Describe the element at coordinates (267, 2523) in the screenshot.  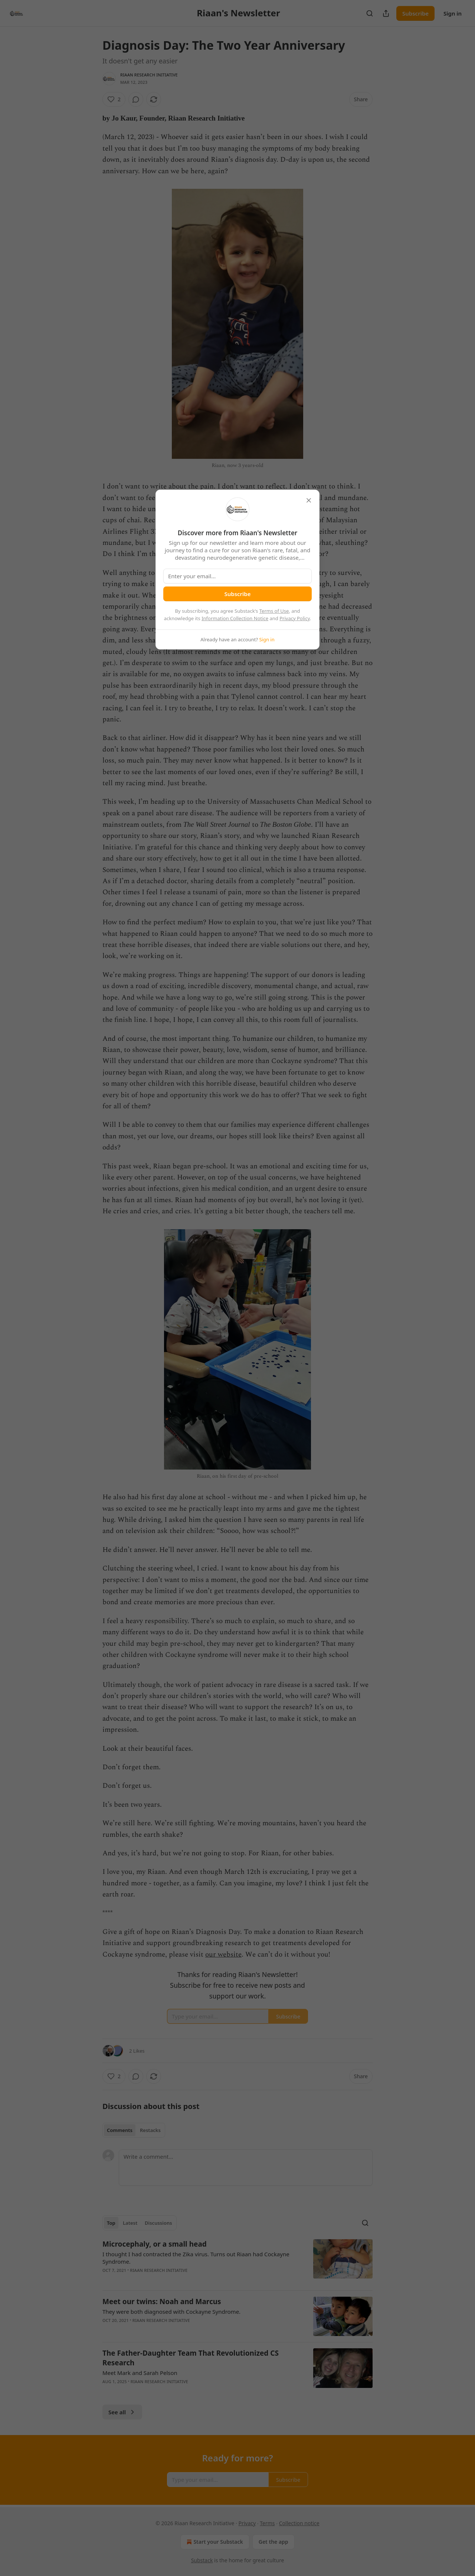
I see `Terms` at that location.